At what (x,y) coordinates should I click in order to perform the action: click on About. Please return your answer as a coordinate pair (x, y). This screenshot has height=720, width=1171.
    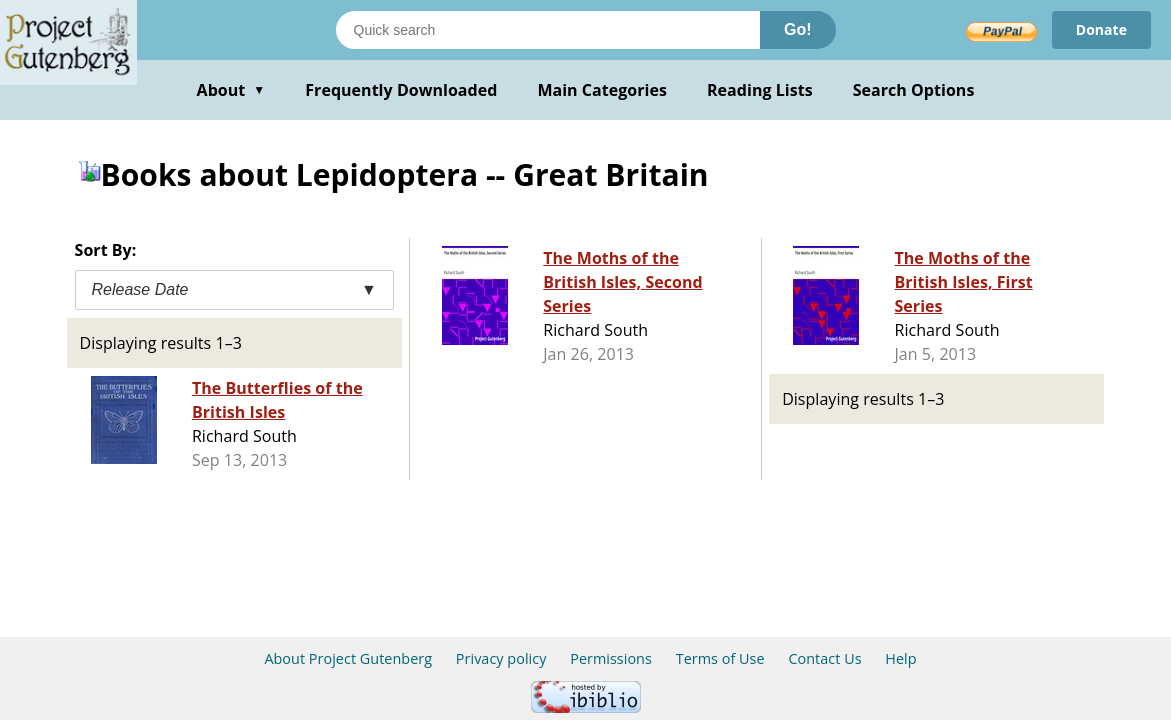
    Looking at the image, I should click on (231, 90).